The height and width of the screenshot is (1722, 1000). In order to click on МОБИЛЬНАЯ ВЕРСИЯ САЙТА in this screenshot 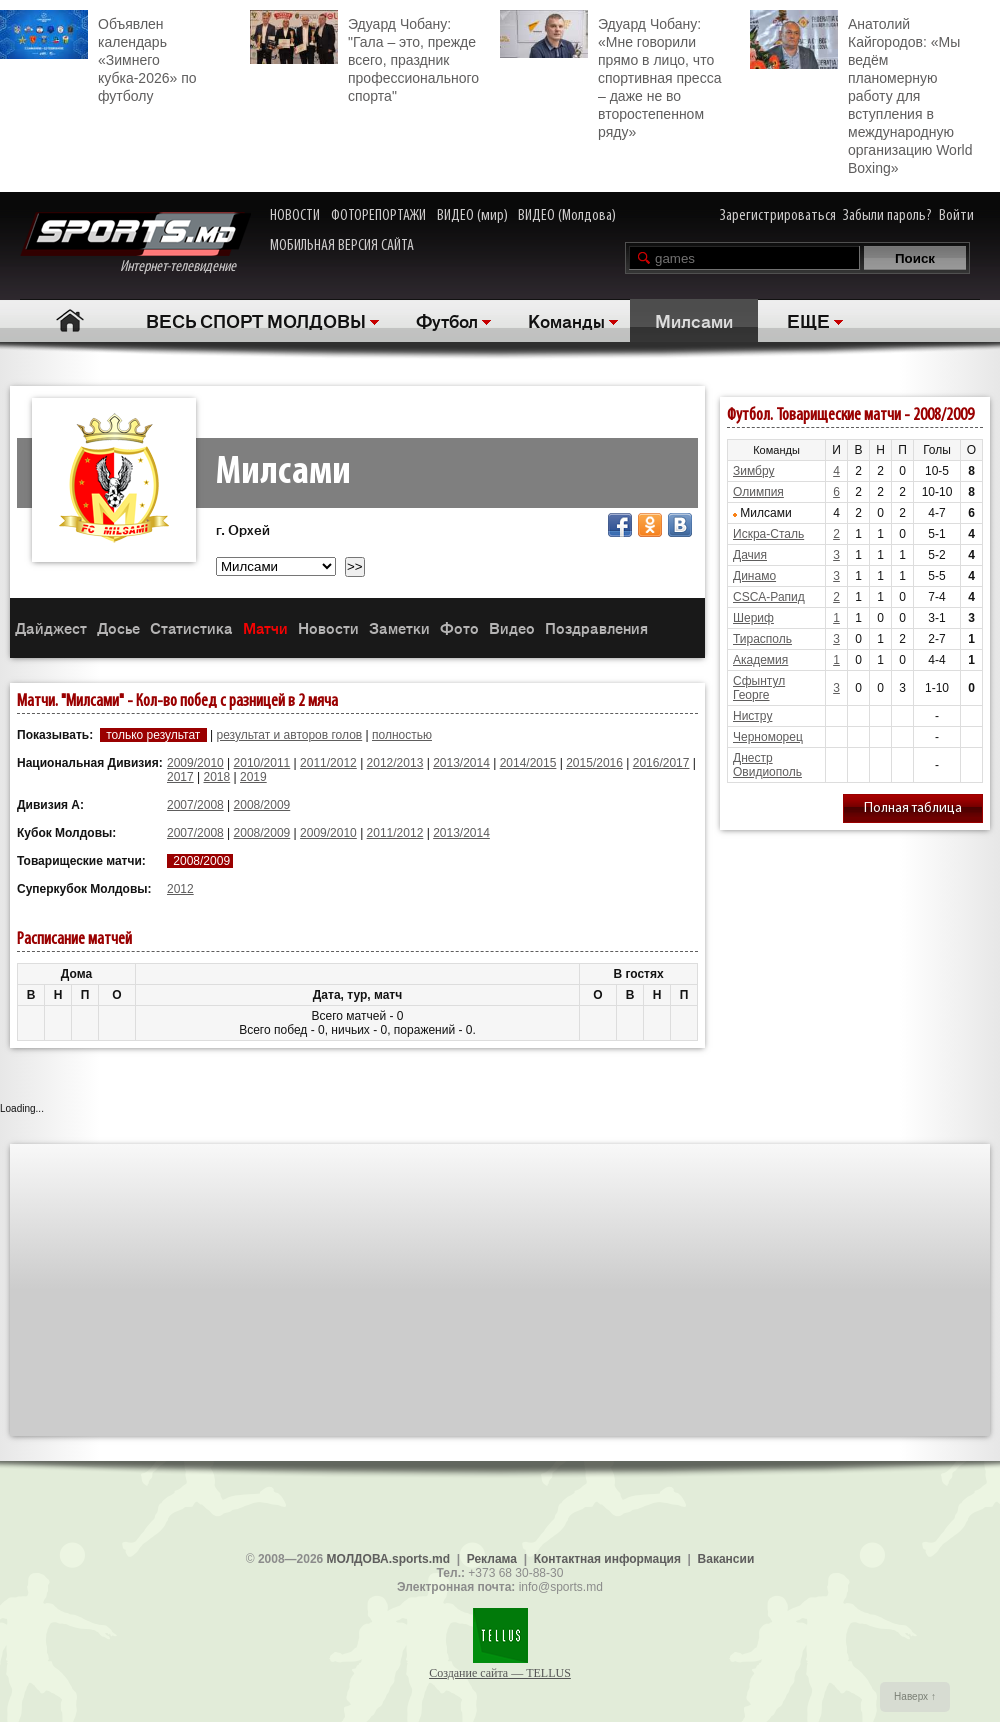, I will do `click(342, 246)`.